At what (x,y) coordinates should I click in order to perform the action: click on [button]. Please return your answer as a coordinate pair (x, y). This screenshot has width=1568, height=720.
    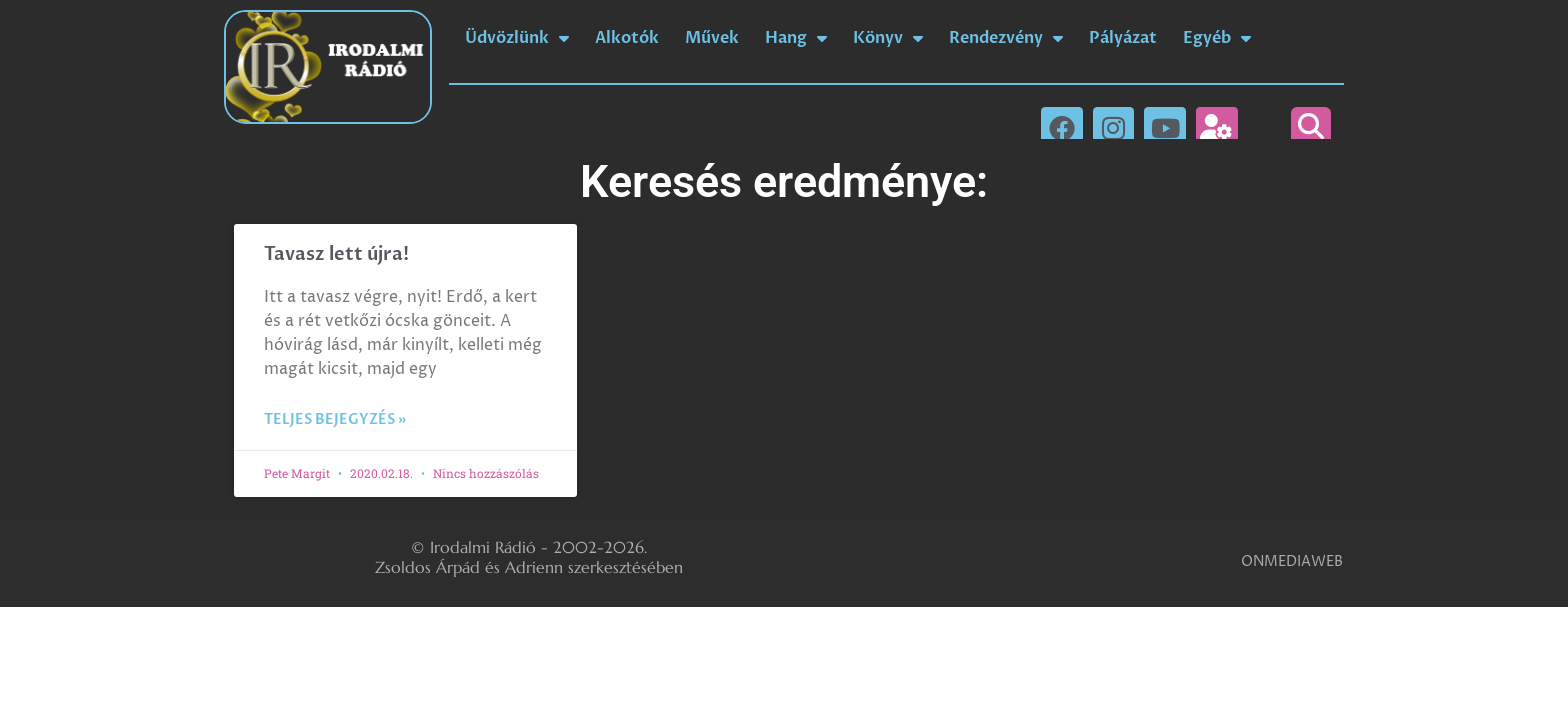
    Looking at the image, I should click on (1311, 127).